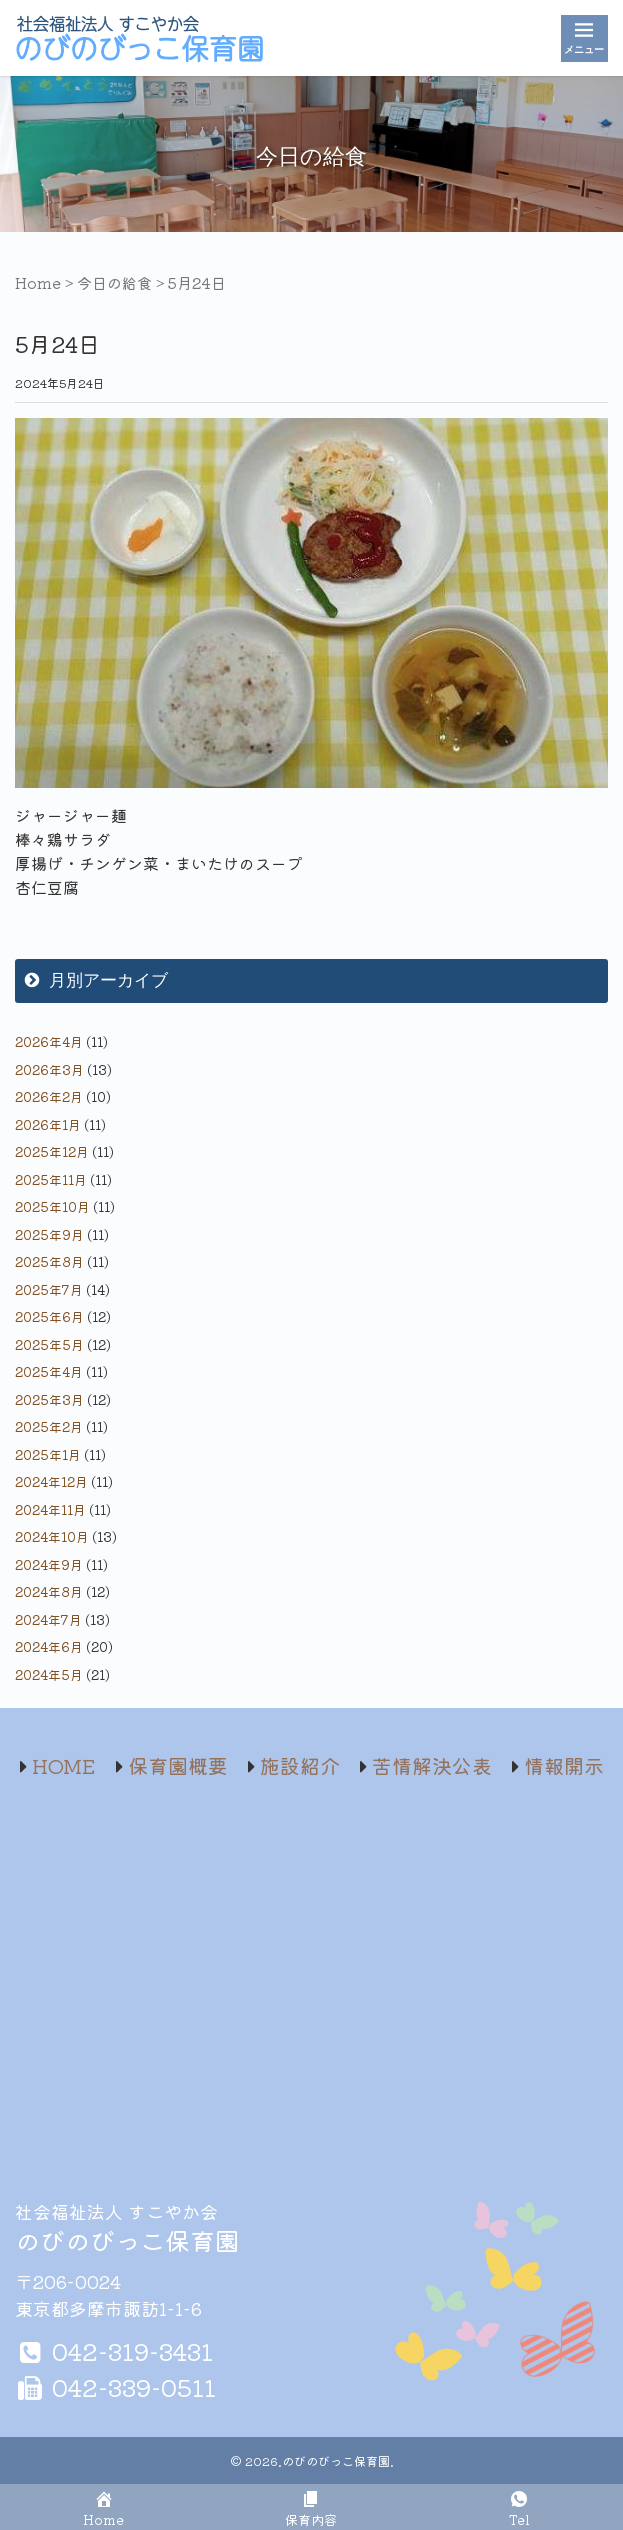 The width and height of the screenshot is (623, 2530). What do you see at coordinates (49, 1426) in the screenshot?
I see `2025年2月` at bounding box center [49, 1426].